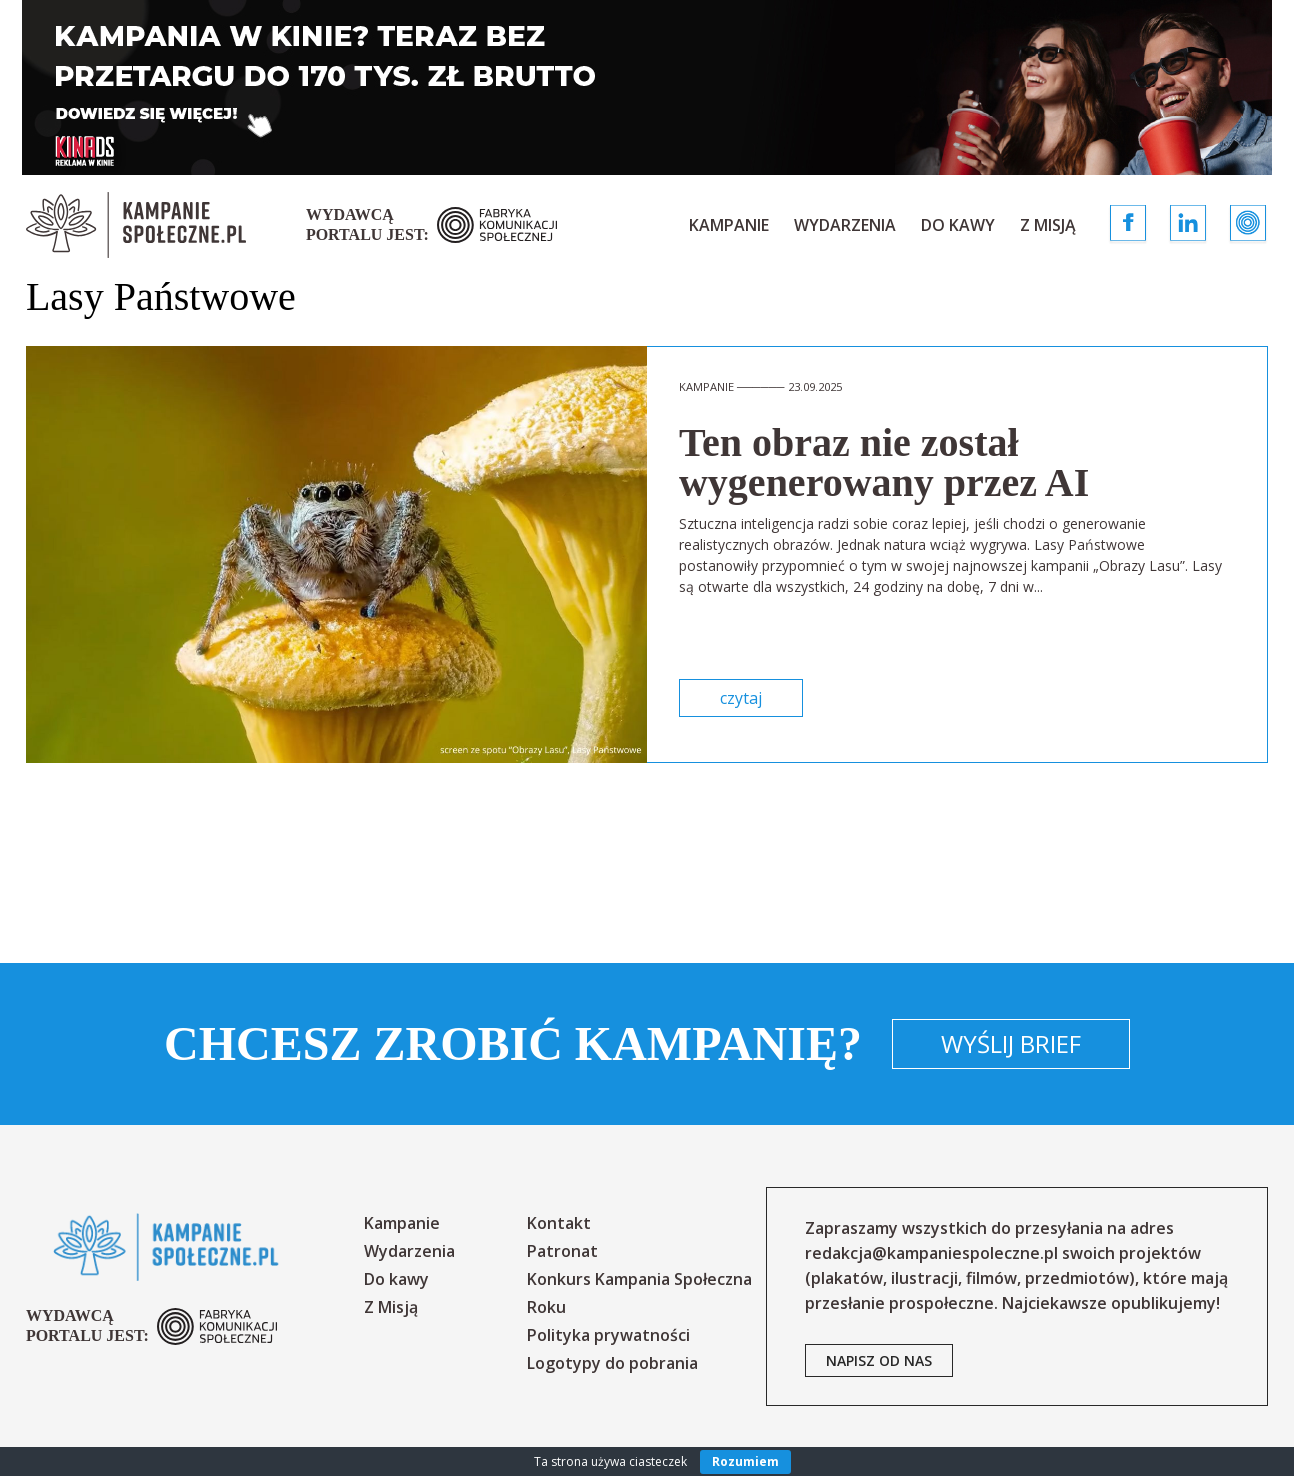 Image resolution: width=1294 pixels, height=1476 pixels. What do you see at coordinates (879, 1360) in the screenshot?
I see `napisz od nas` at bounding box center [879, 1360].